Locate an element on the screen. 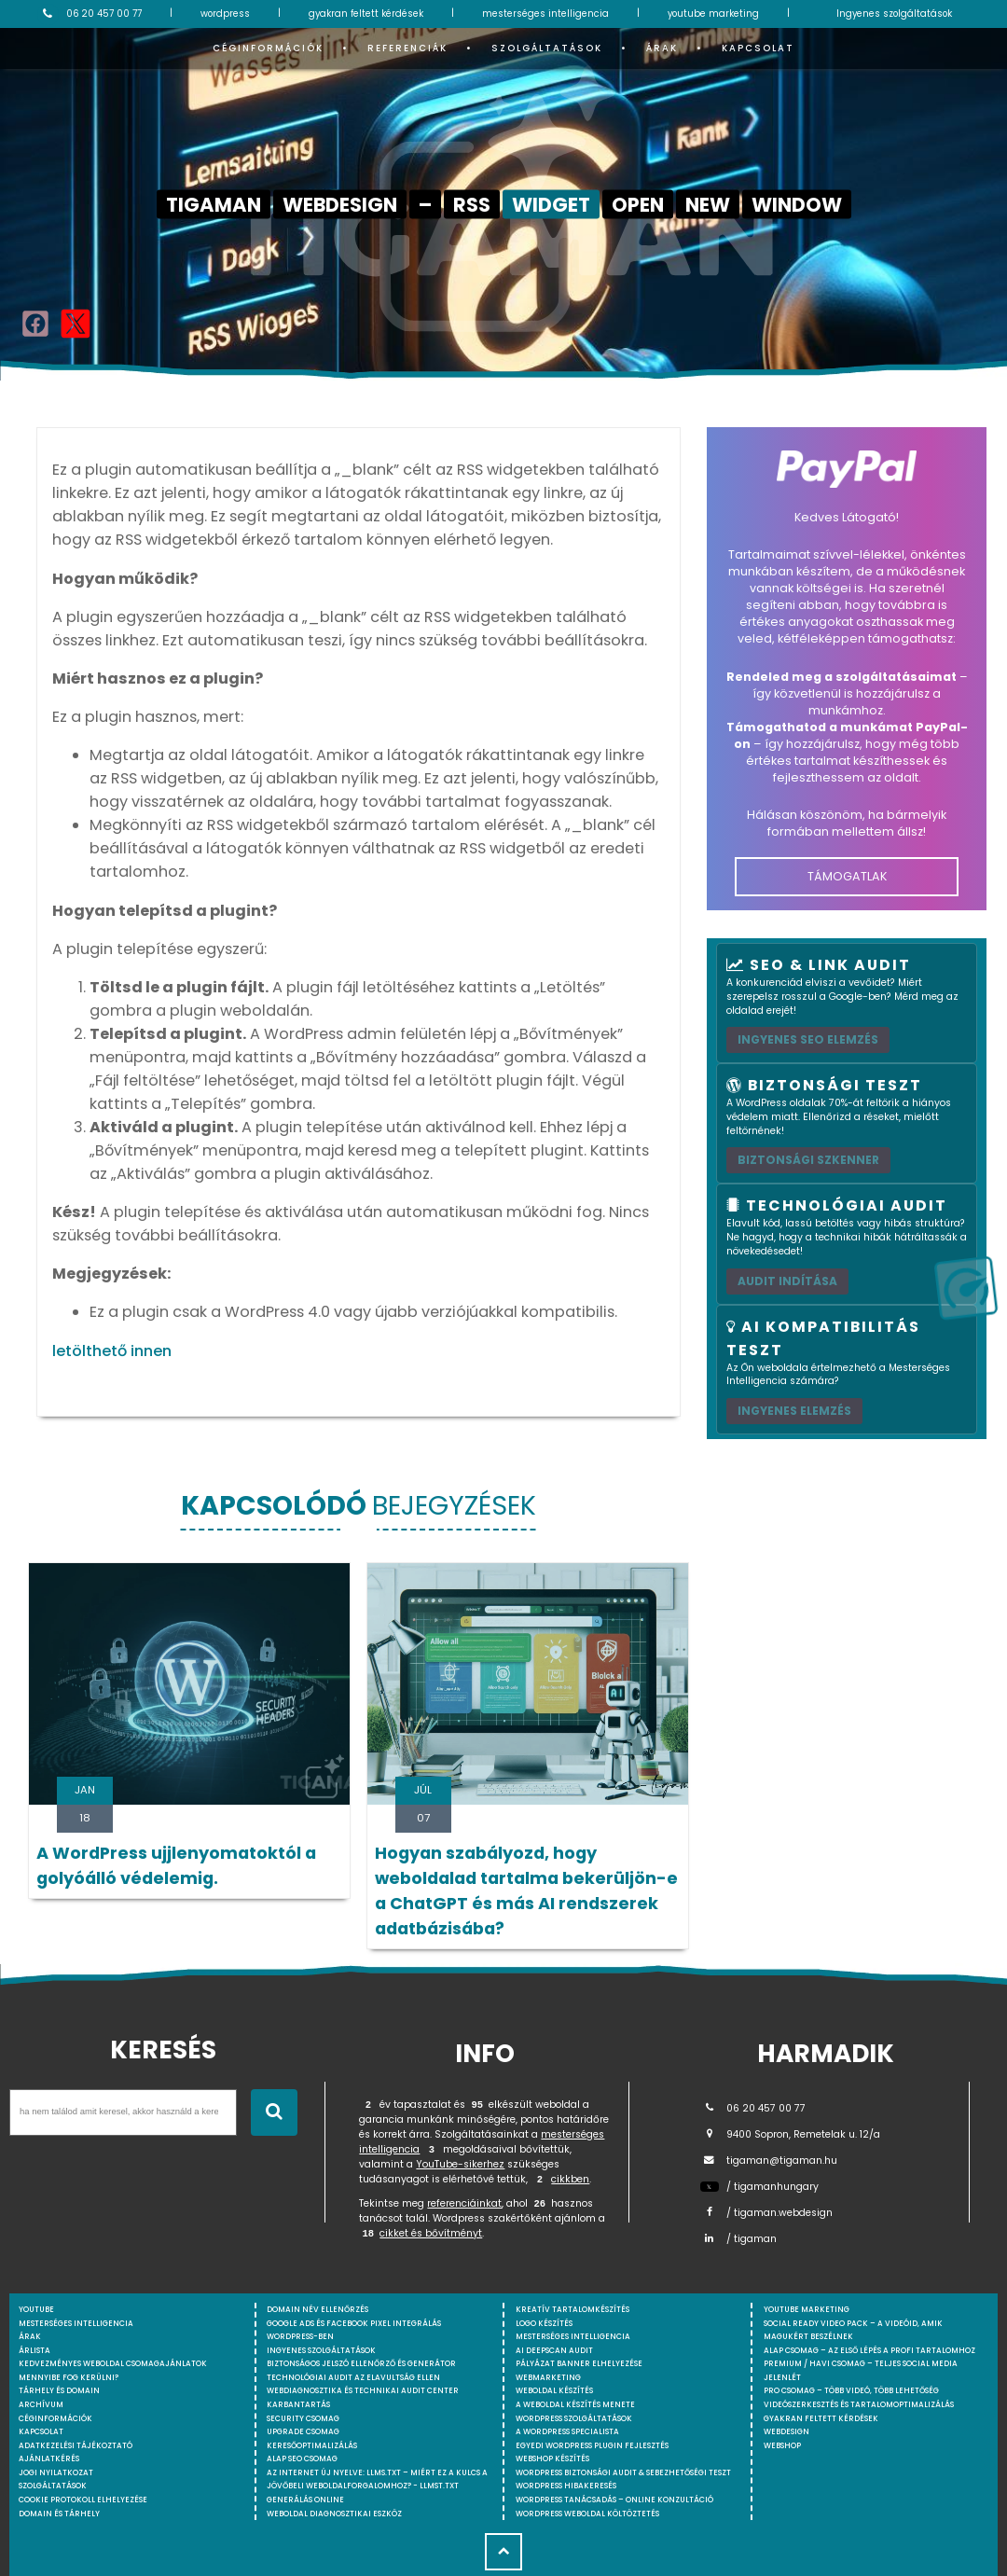  YouTube marketing is located at coordinates (806, 2309).